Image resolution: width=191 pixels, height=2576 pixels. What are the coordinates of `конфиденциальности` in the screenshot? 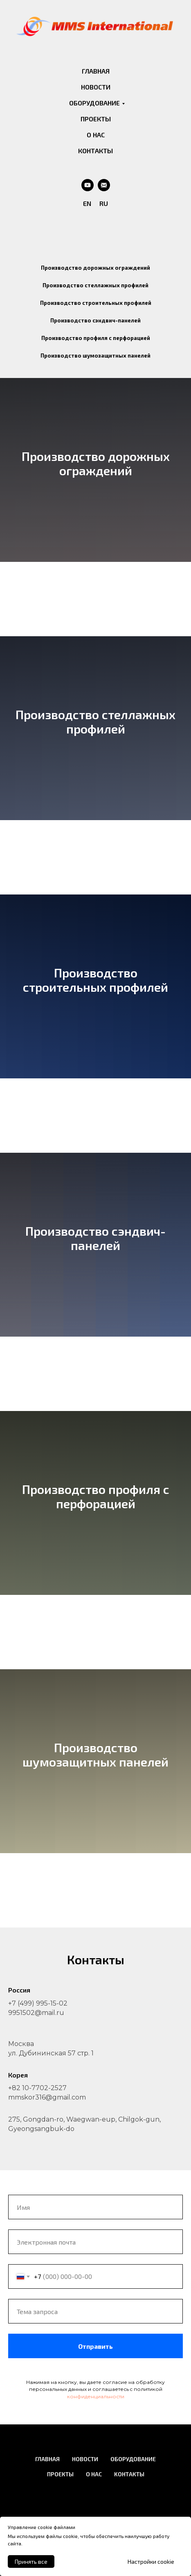 It's located at (95, 2396).